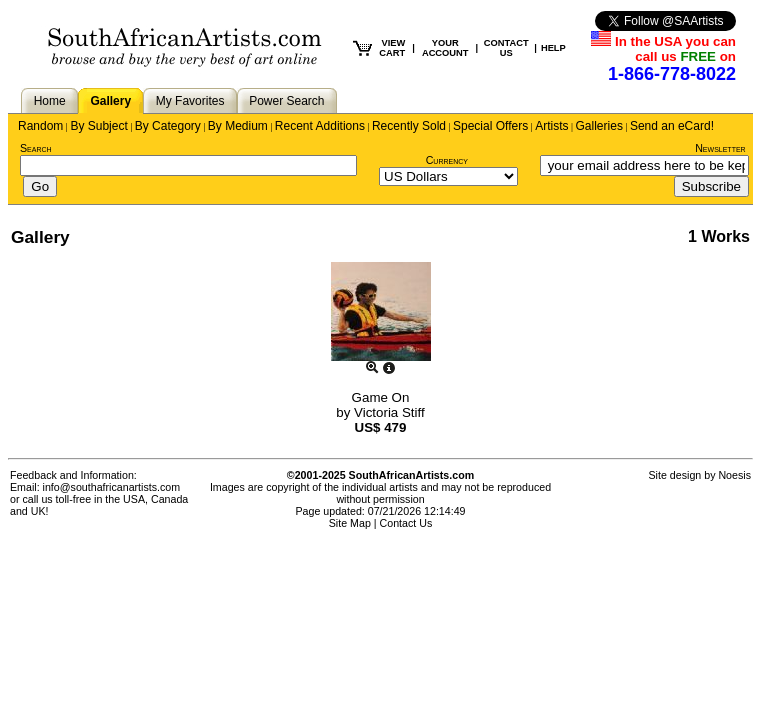 This screenshot has width=761, height=720. I want to click on CONTACT US, so click(506, 48).